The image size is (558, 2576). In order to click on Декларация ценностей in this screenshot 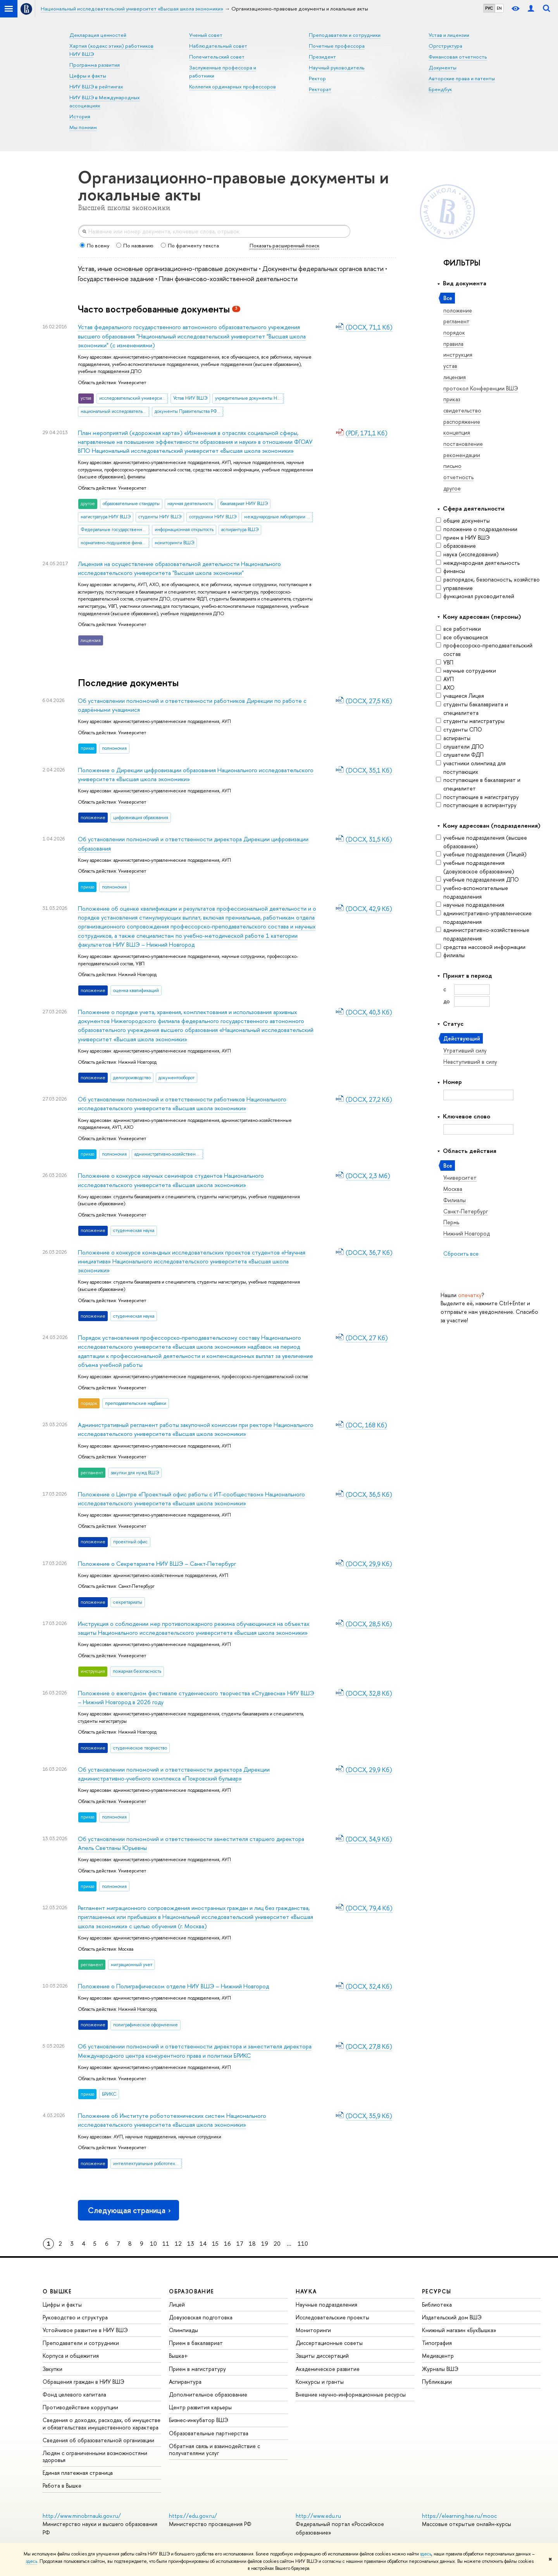, I will do `click(97, 34)`.